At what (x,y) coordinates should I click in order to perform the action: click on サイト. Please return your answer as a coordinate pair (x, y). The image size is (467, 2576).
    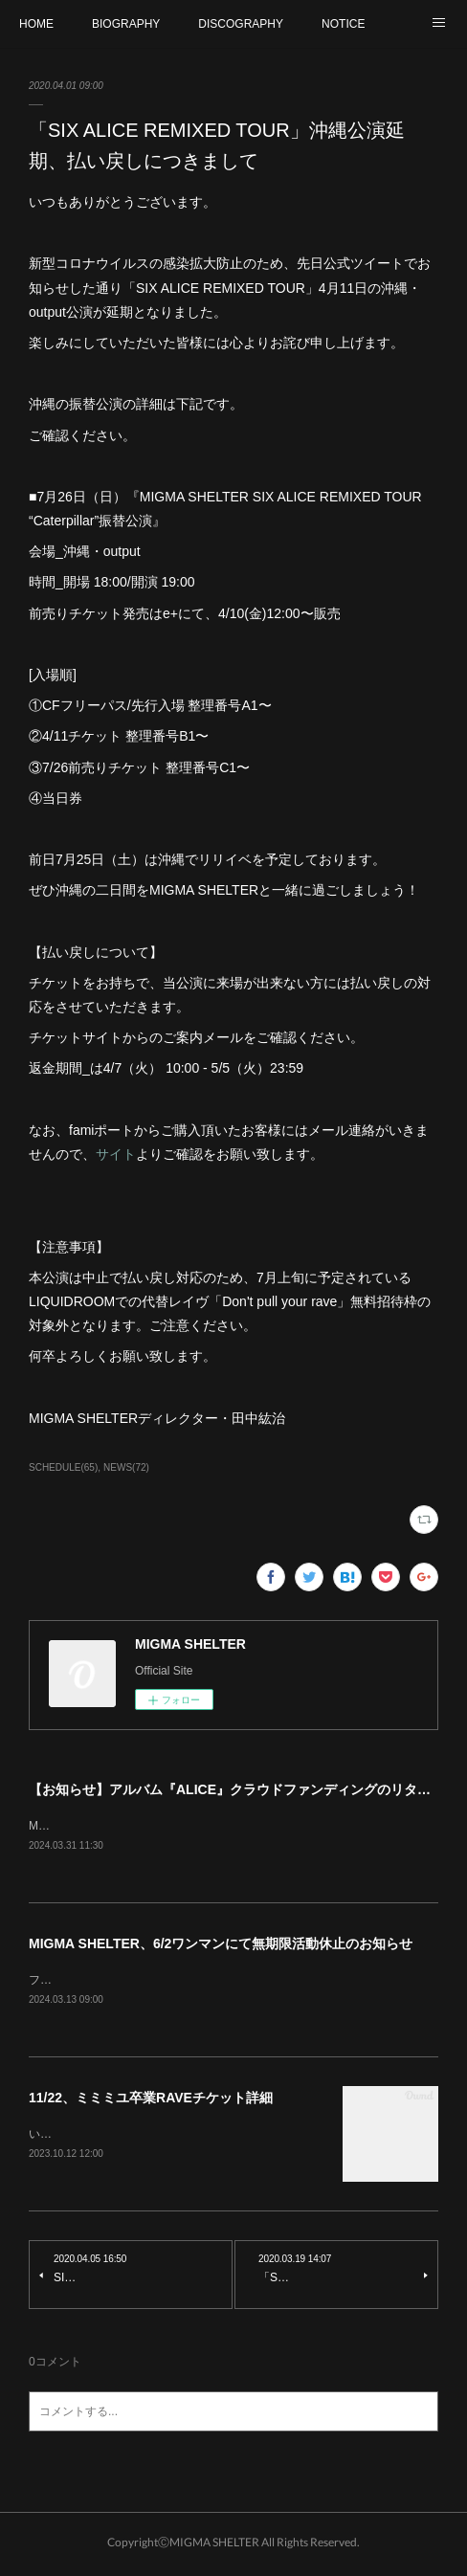
    Looking at the image, I should click on (116, 1154).